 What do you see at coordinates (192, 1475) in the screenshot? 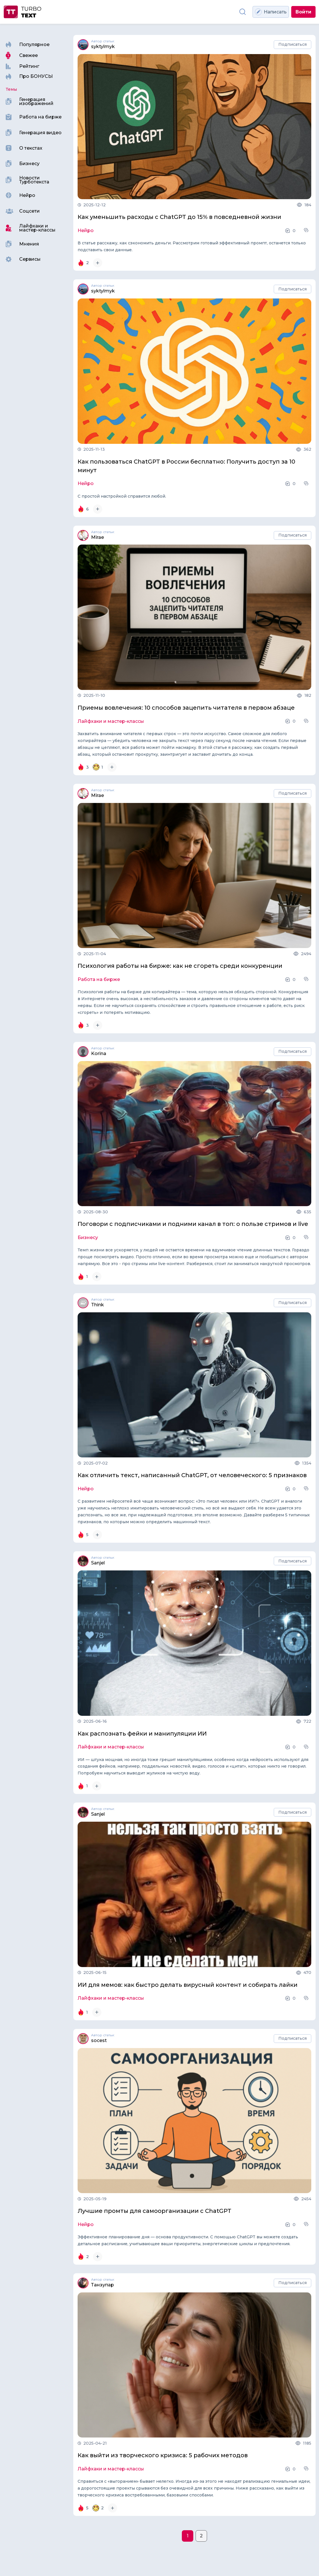
I see `Как отличить текст, написанный ChatGPT, от человеческого: 5 признаков` at bounding box center [192, 1475].